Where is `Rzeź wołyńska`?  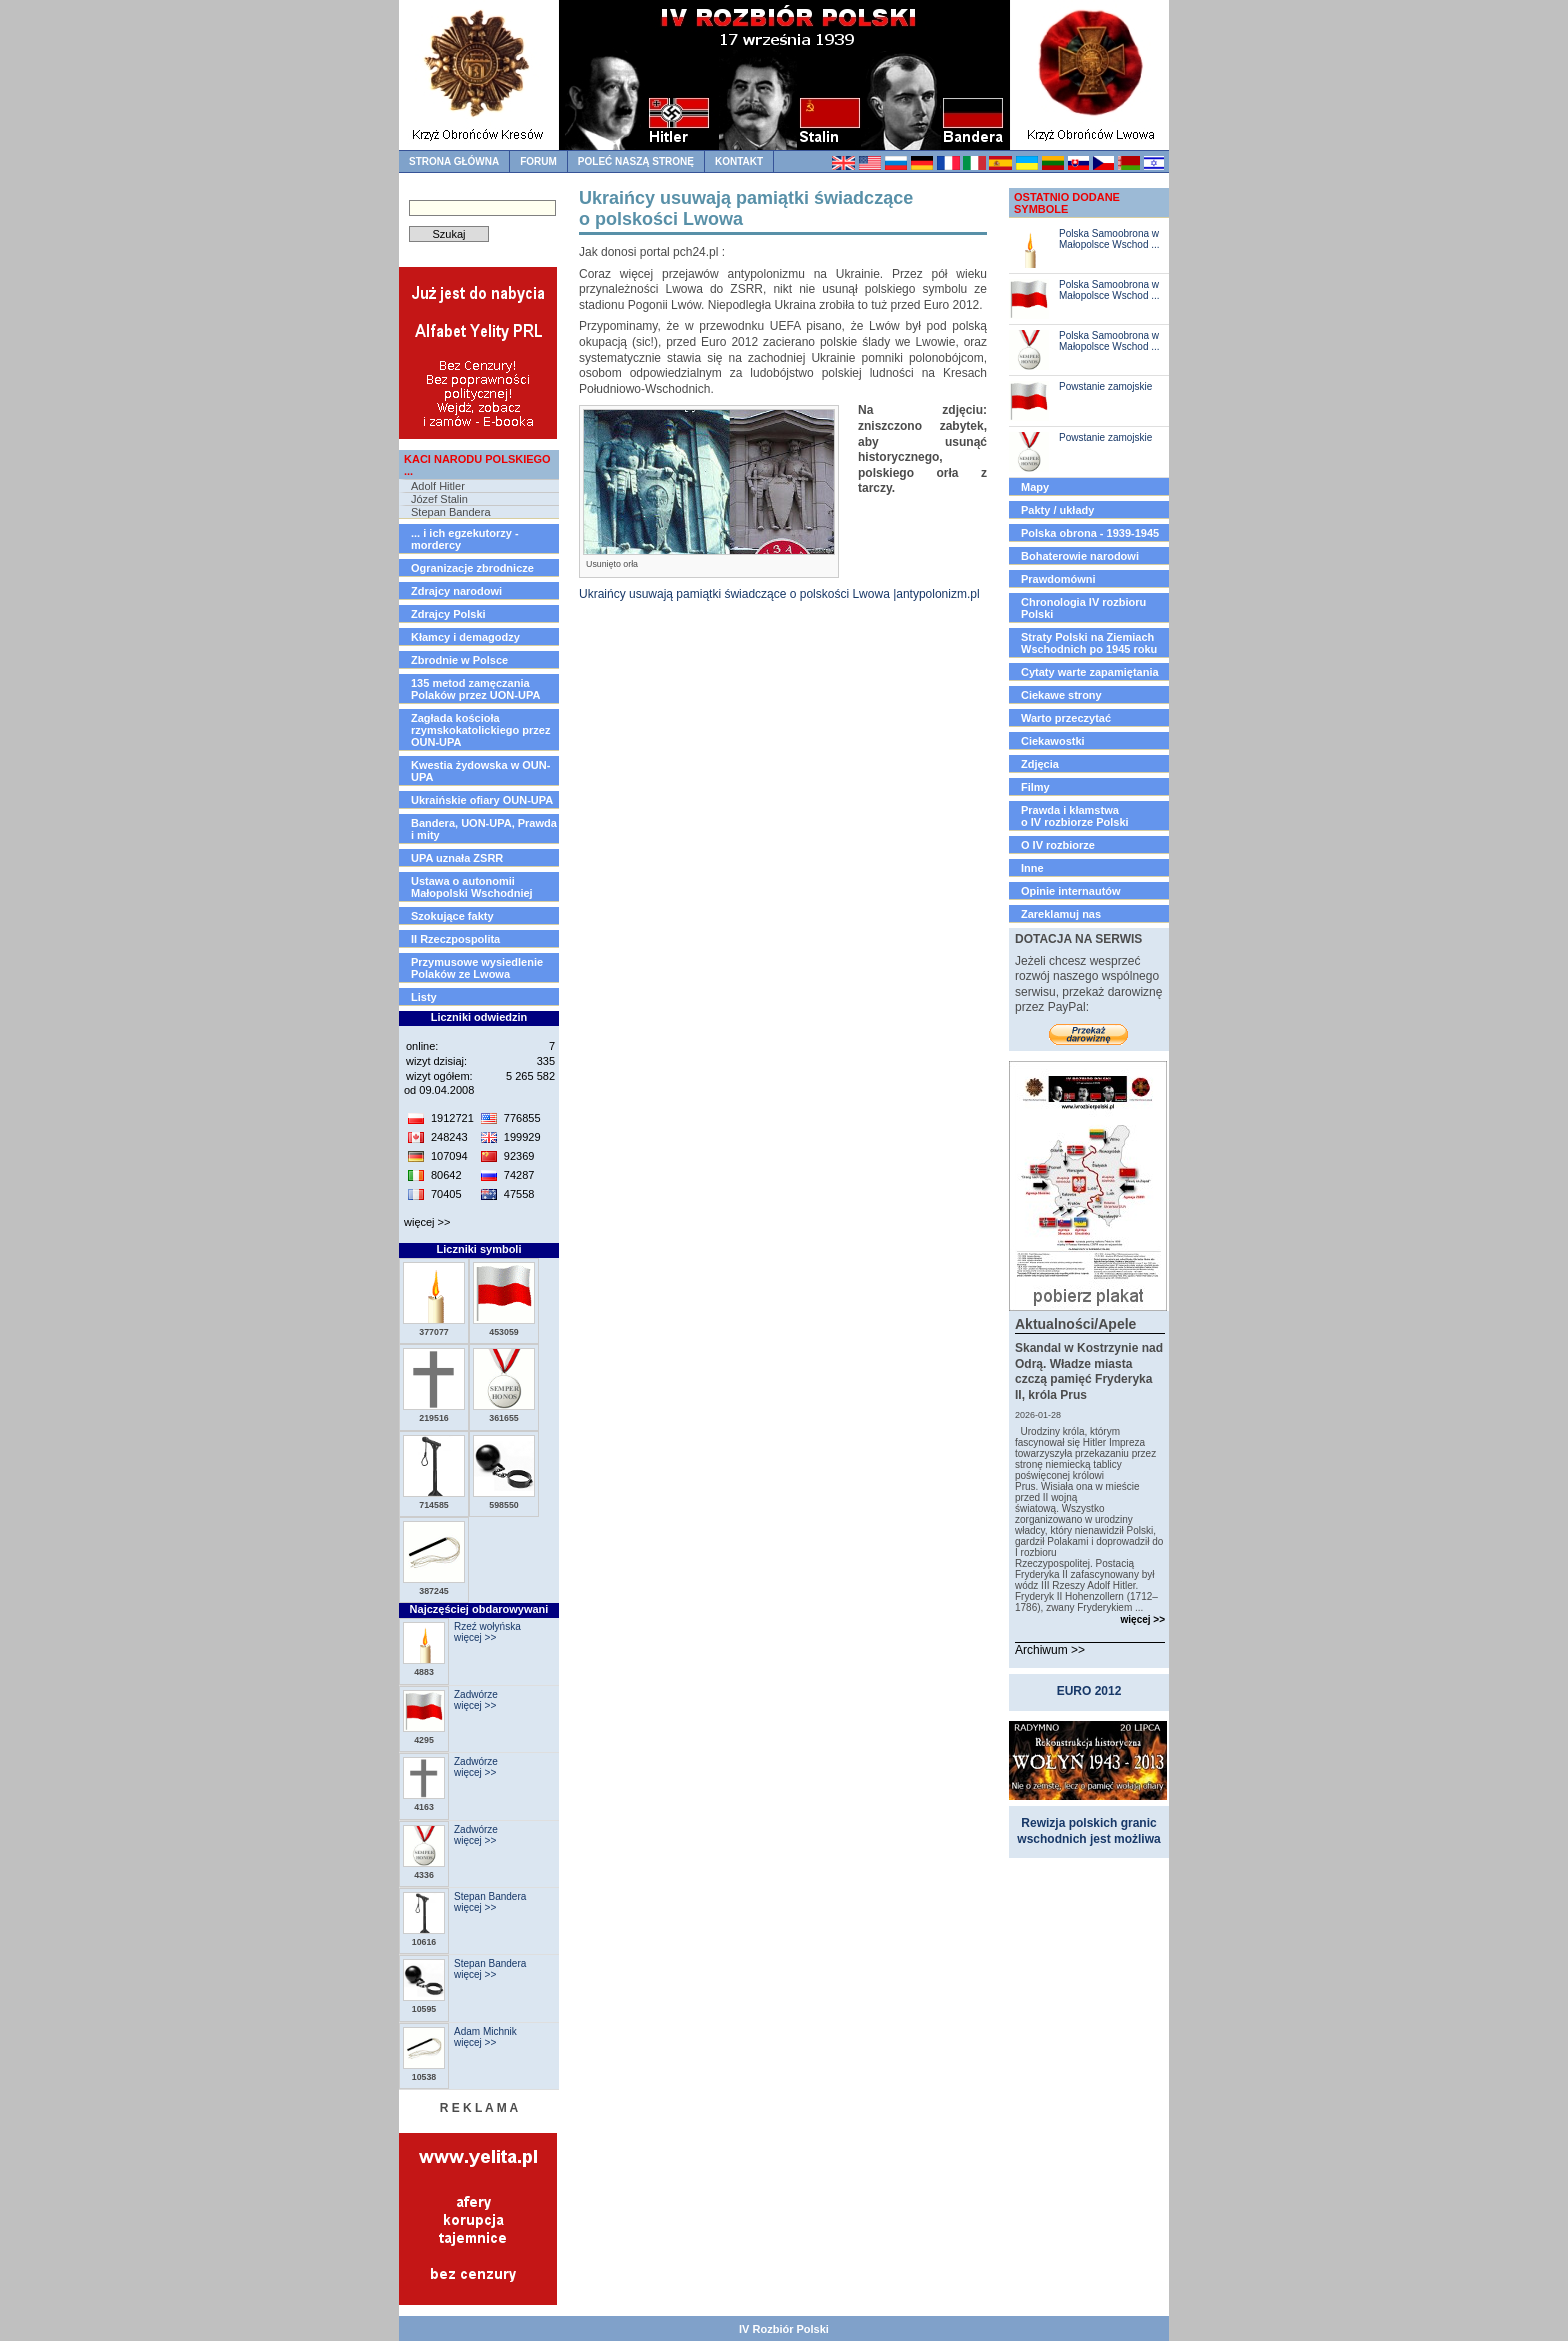 Rzeź wołyńska is located at coordinates (487, 1626).